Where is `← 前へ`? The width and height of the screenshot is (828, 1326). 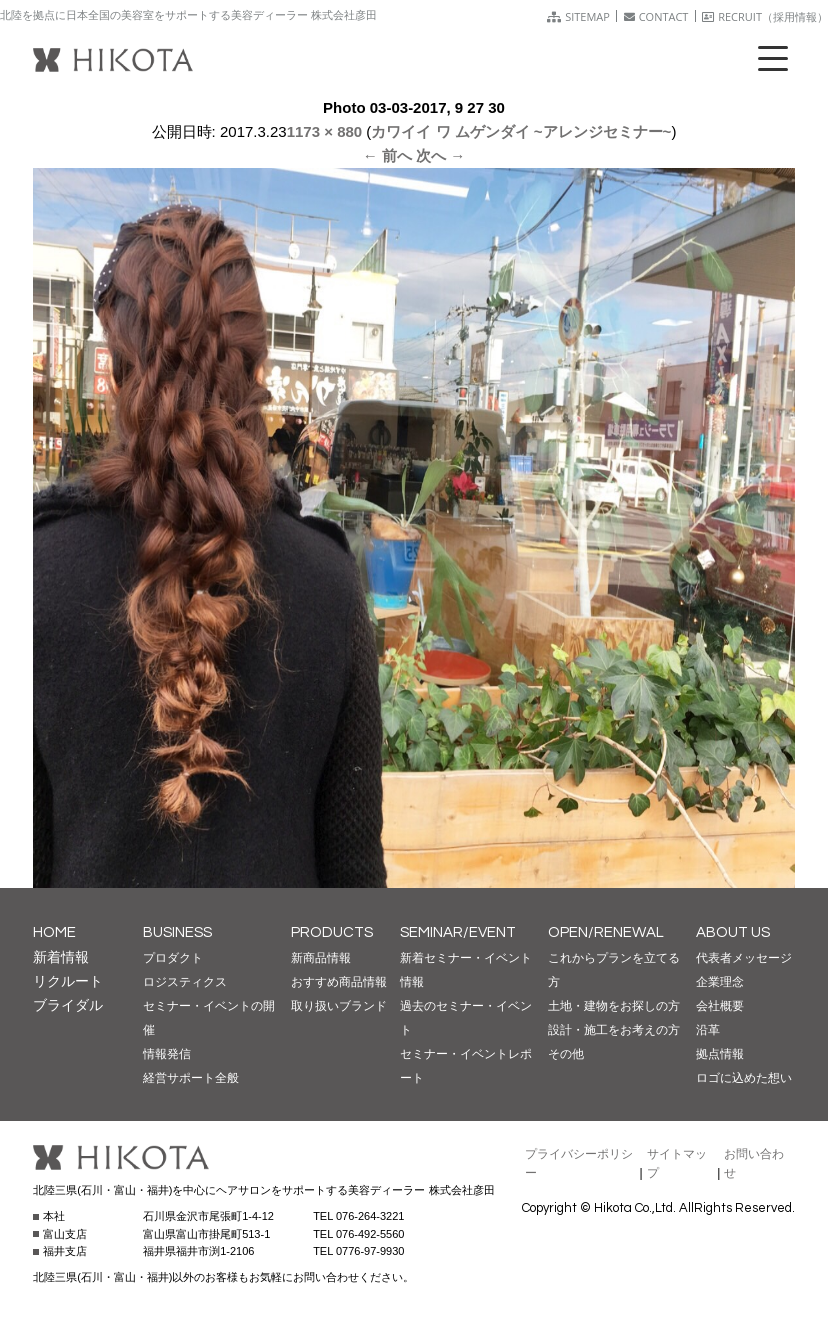 ← 前へ is located at coordinates (387, 155).